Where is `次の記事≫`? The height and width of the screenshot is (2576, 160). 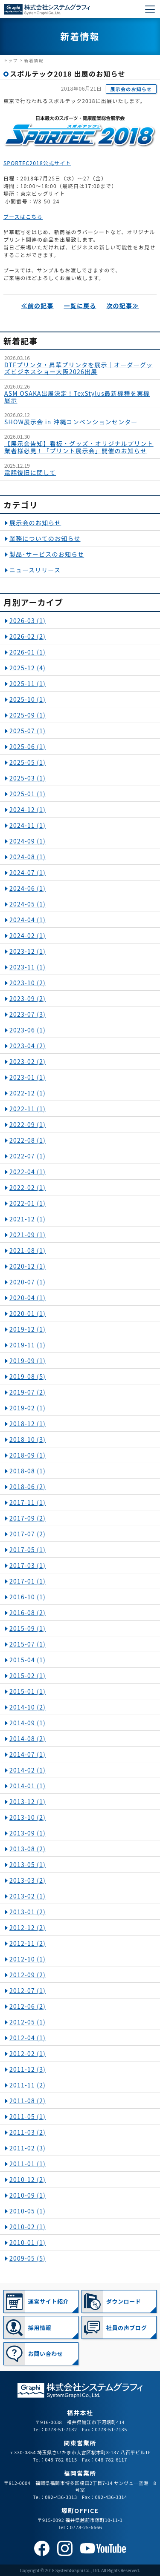
次の記事≫ is located at coordinates (122, 305).